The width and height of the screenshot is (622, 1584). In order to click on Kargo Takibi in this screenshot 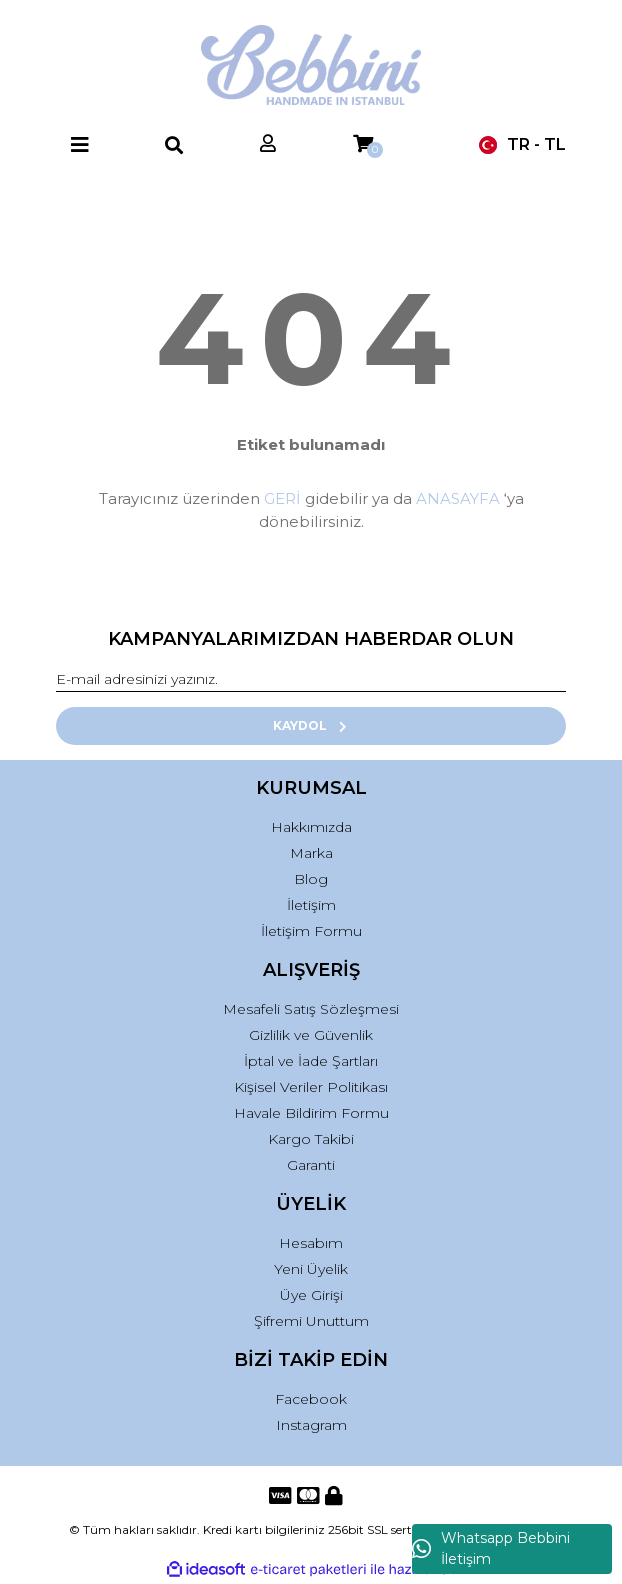, I will do `click(311, 1139)`.